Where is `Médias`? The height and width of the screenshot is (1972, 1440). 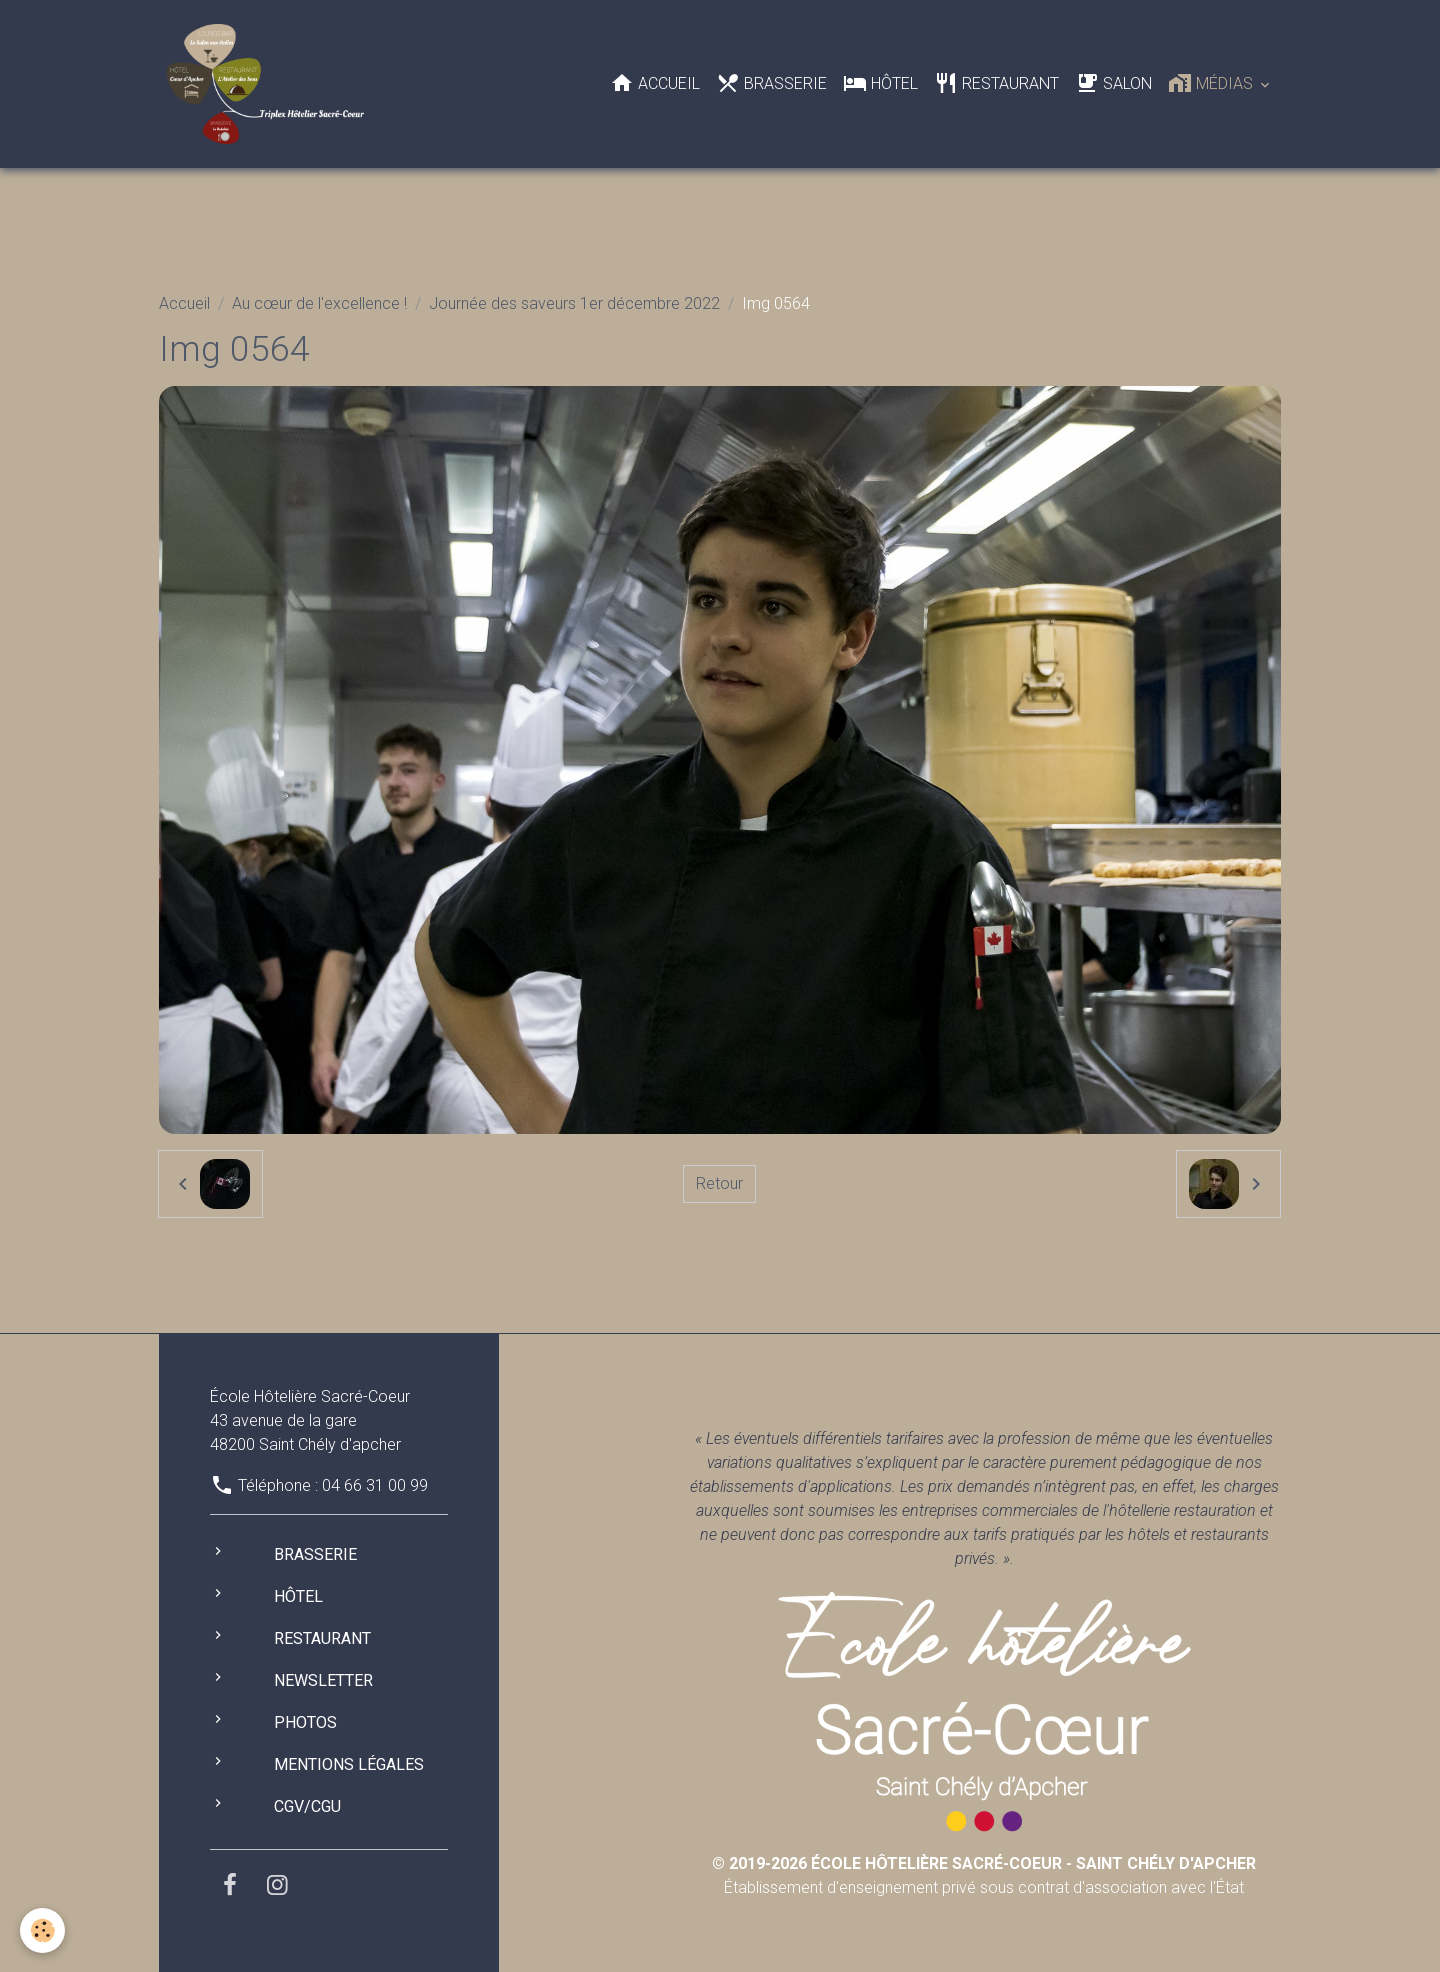
Médias is located at coordinates (1212, 83).